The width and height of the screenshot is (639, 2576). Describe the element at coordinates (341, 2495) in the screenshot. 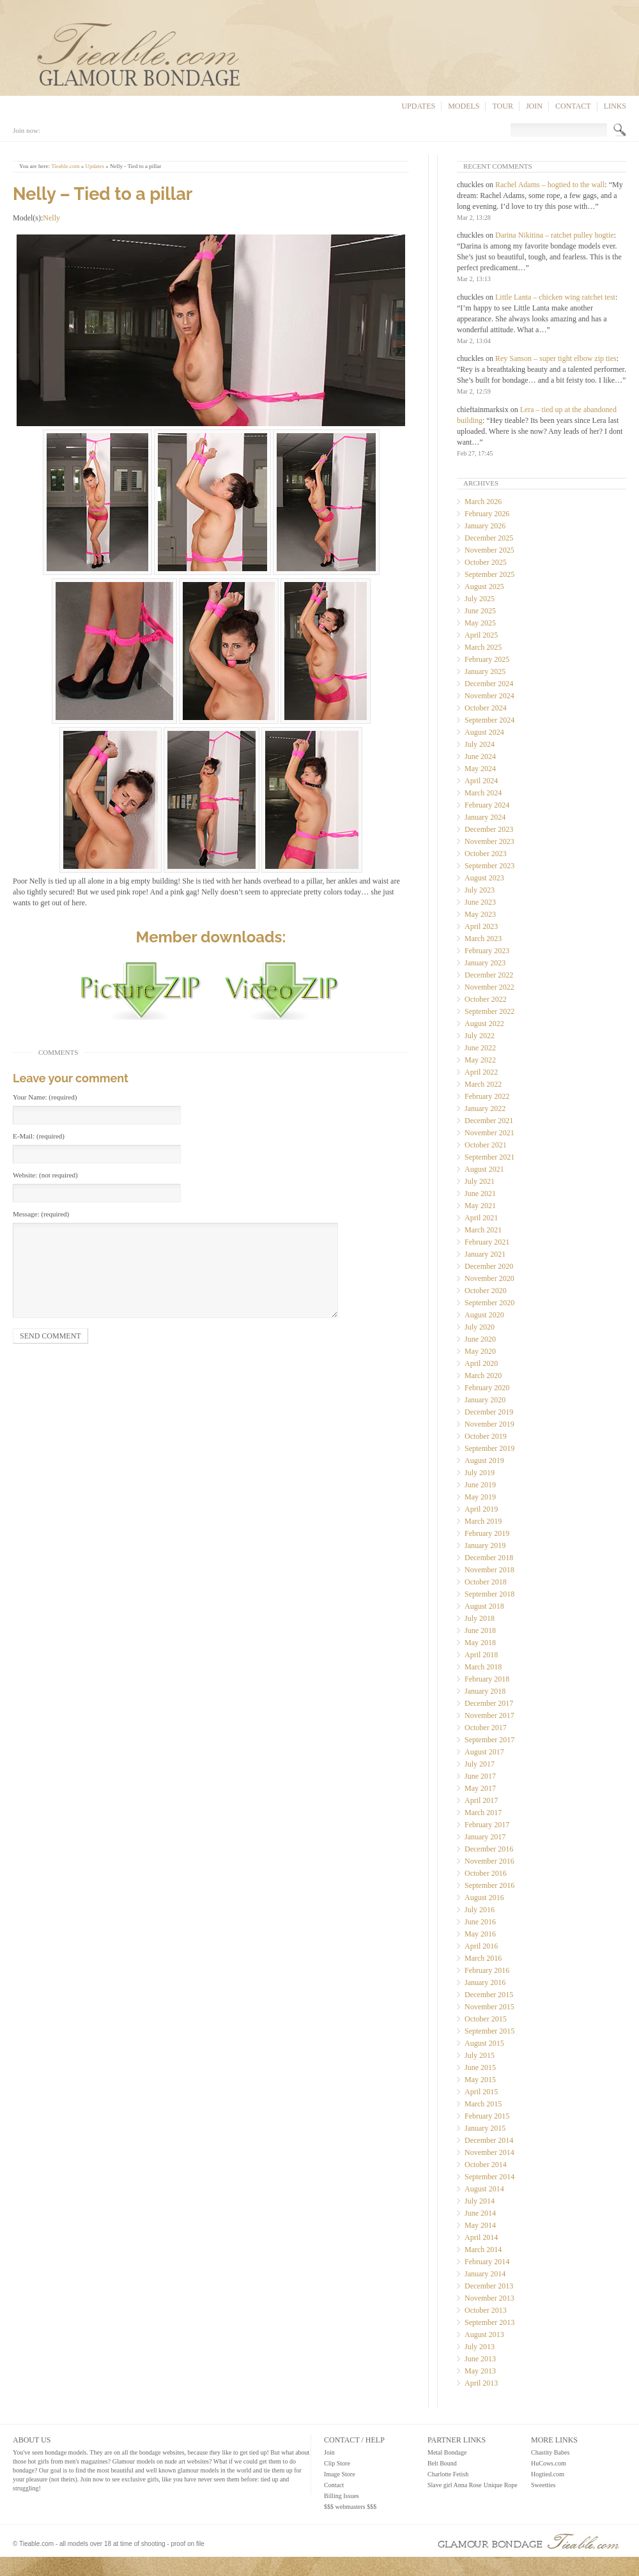

I see `Billing Issues` at that location.